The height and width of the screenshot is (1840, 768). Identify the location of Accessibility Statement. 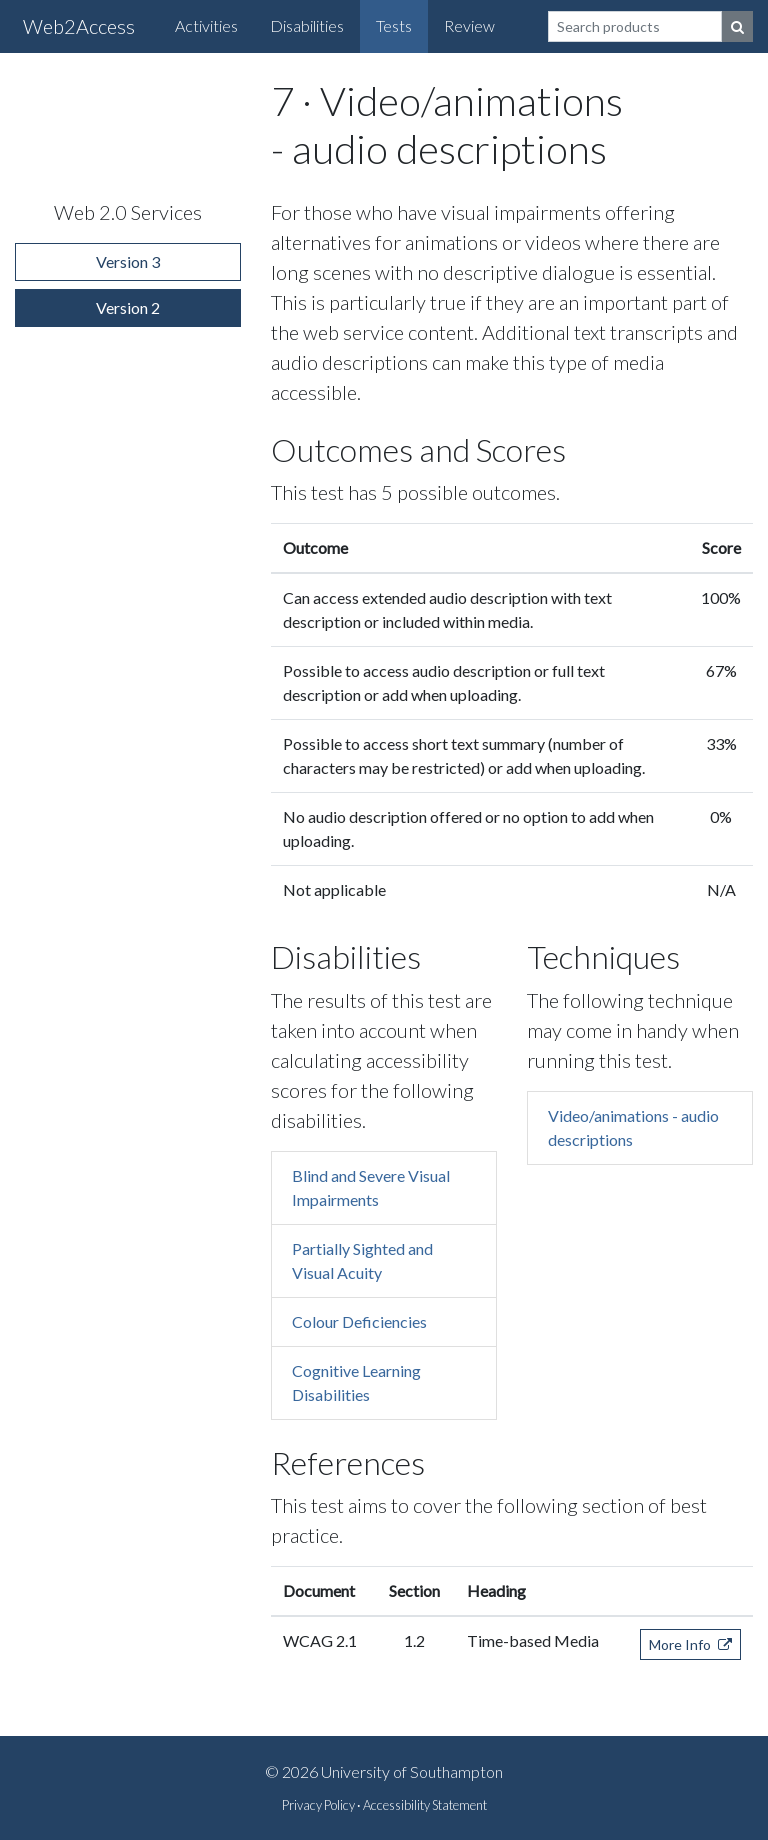
(425, 1805).